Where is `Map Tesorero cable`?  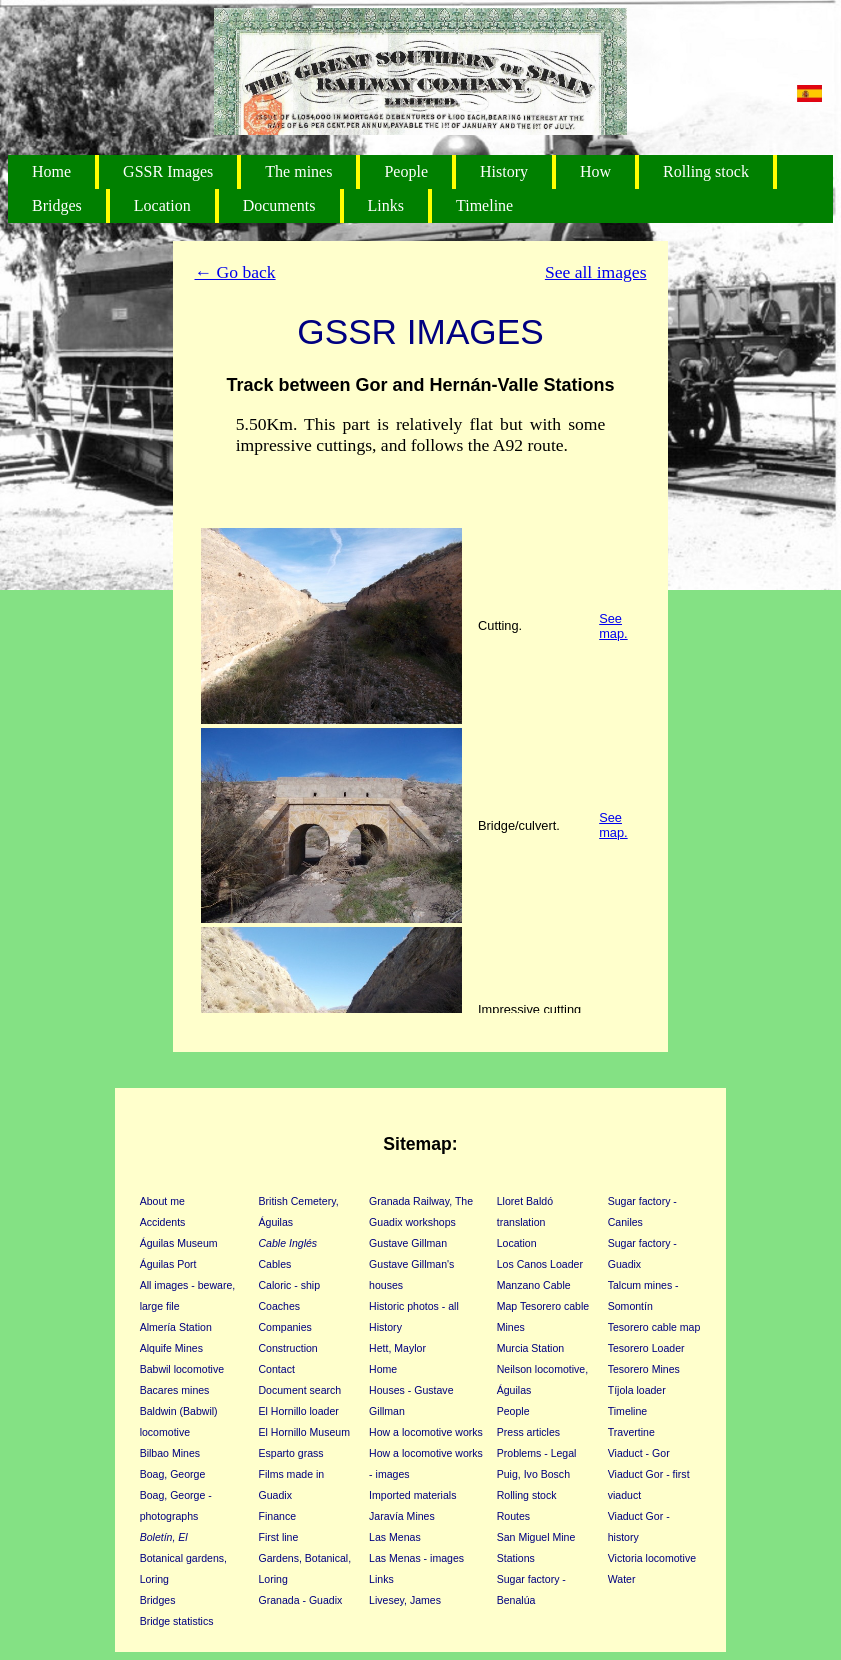 Map Tesorero cable is located at coordinates (543, 1306).